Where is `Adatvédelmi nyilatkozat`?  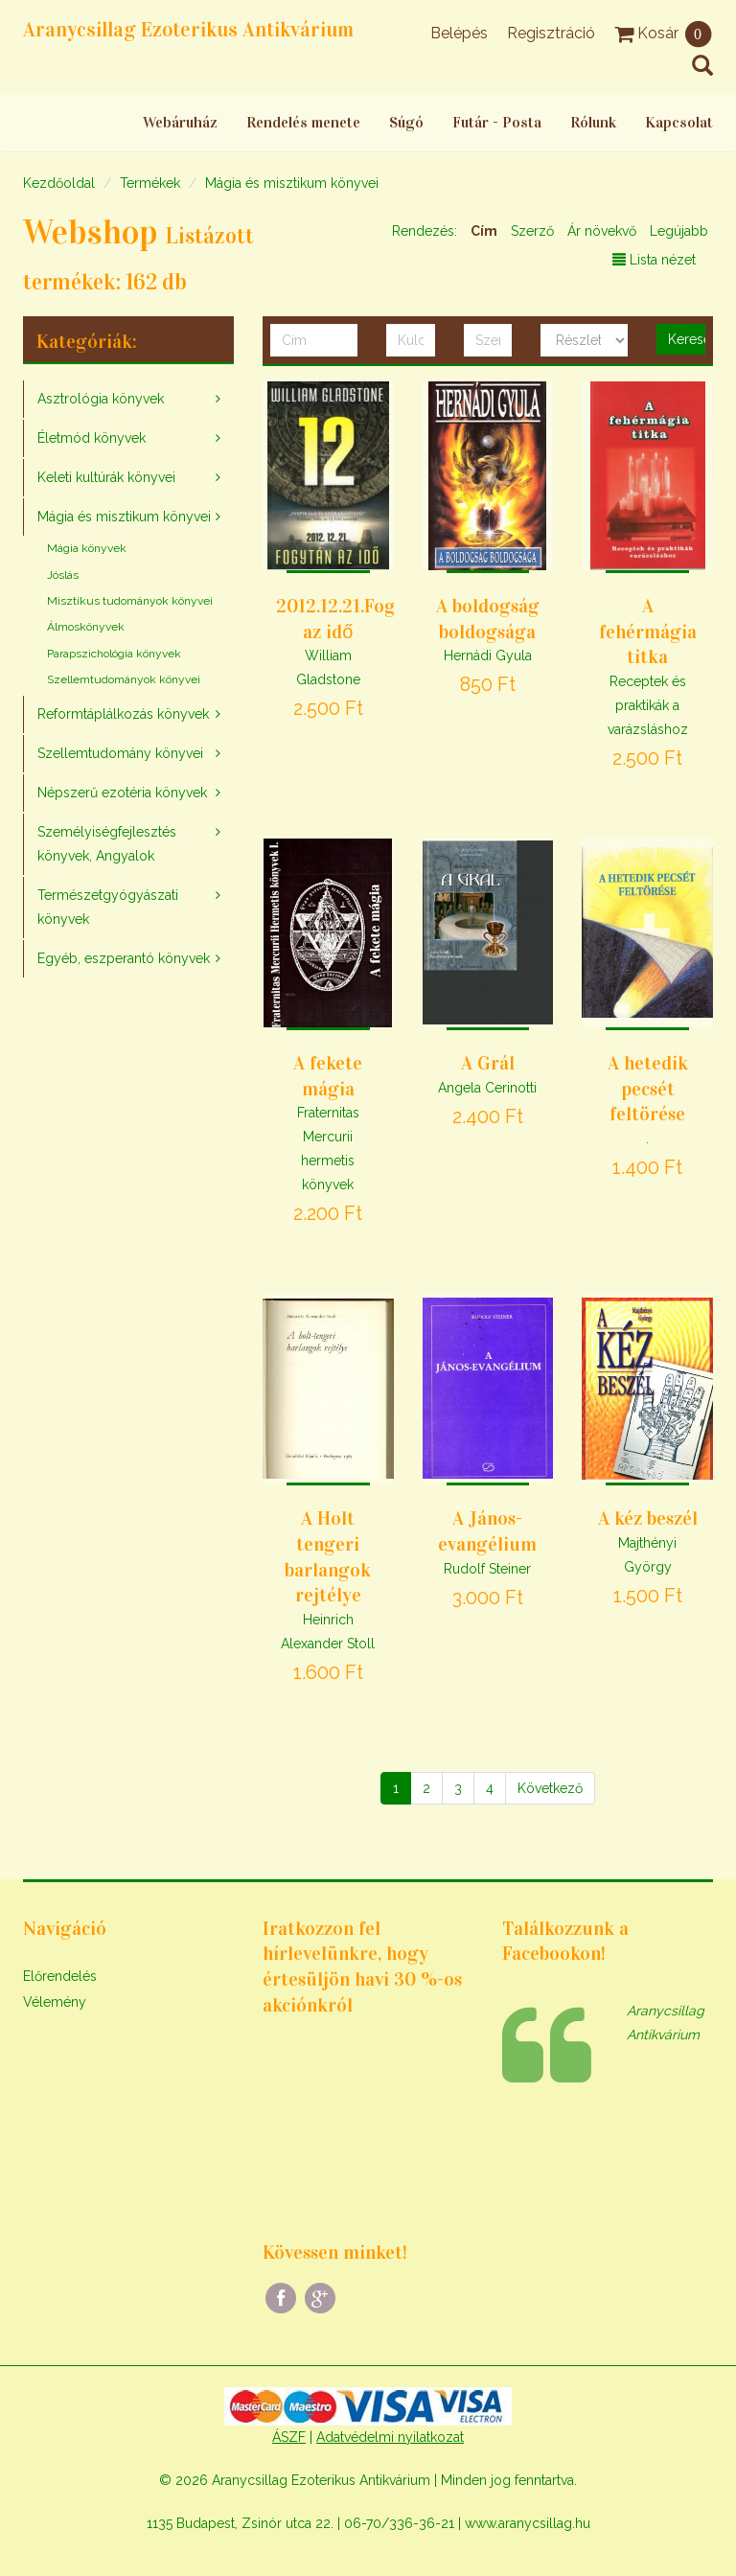 Adatvédelmi nyilatkozat is located at coordinates (390, 2437).